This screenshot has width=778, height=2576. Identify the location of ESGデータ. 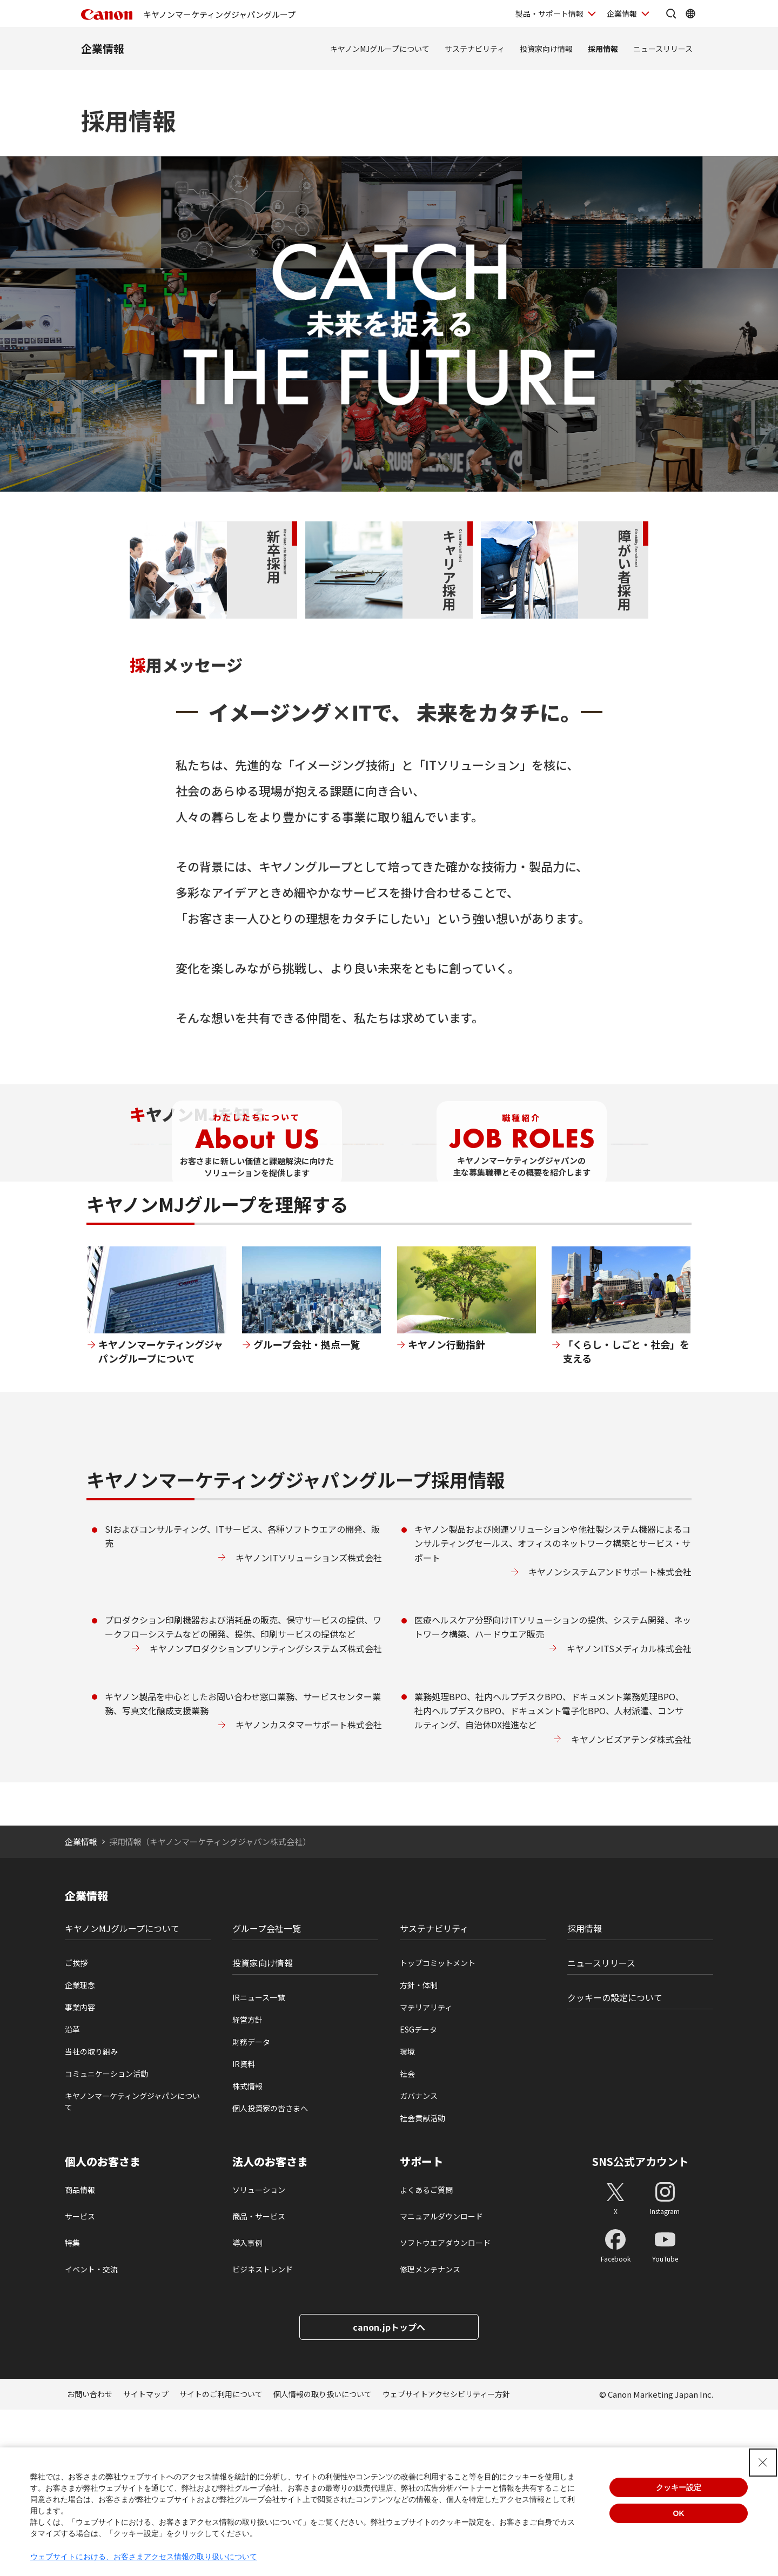
(418, 2195).